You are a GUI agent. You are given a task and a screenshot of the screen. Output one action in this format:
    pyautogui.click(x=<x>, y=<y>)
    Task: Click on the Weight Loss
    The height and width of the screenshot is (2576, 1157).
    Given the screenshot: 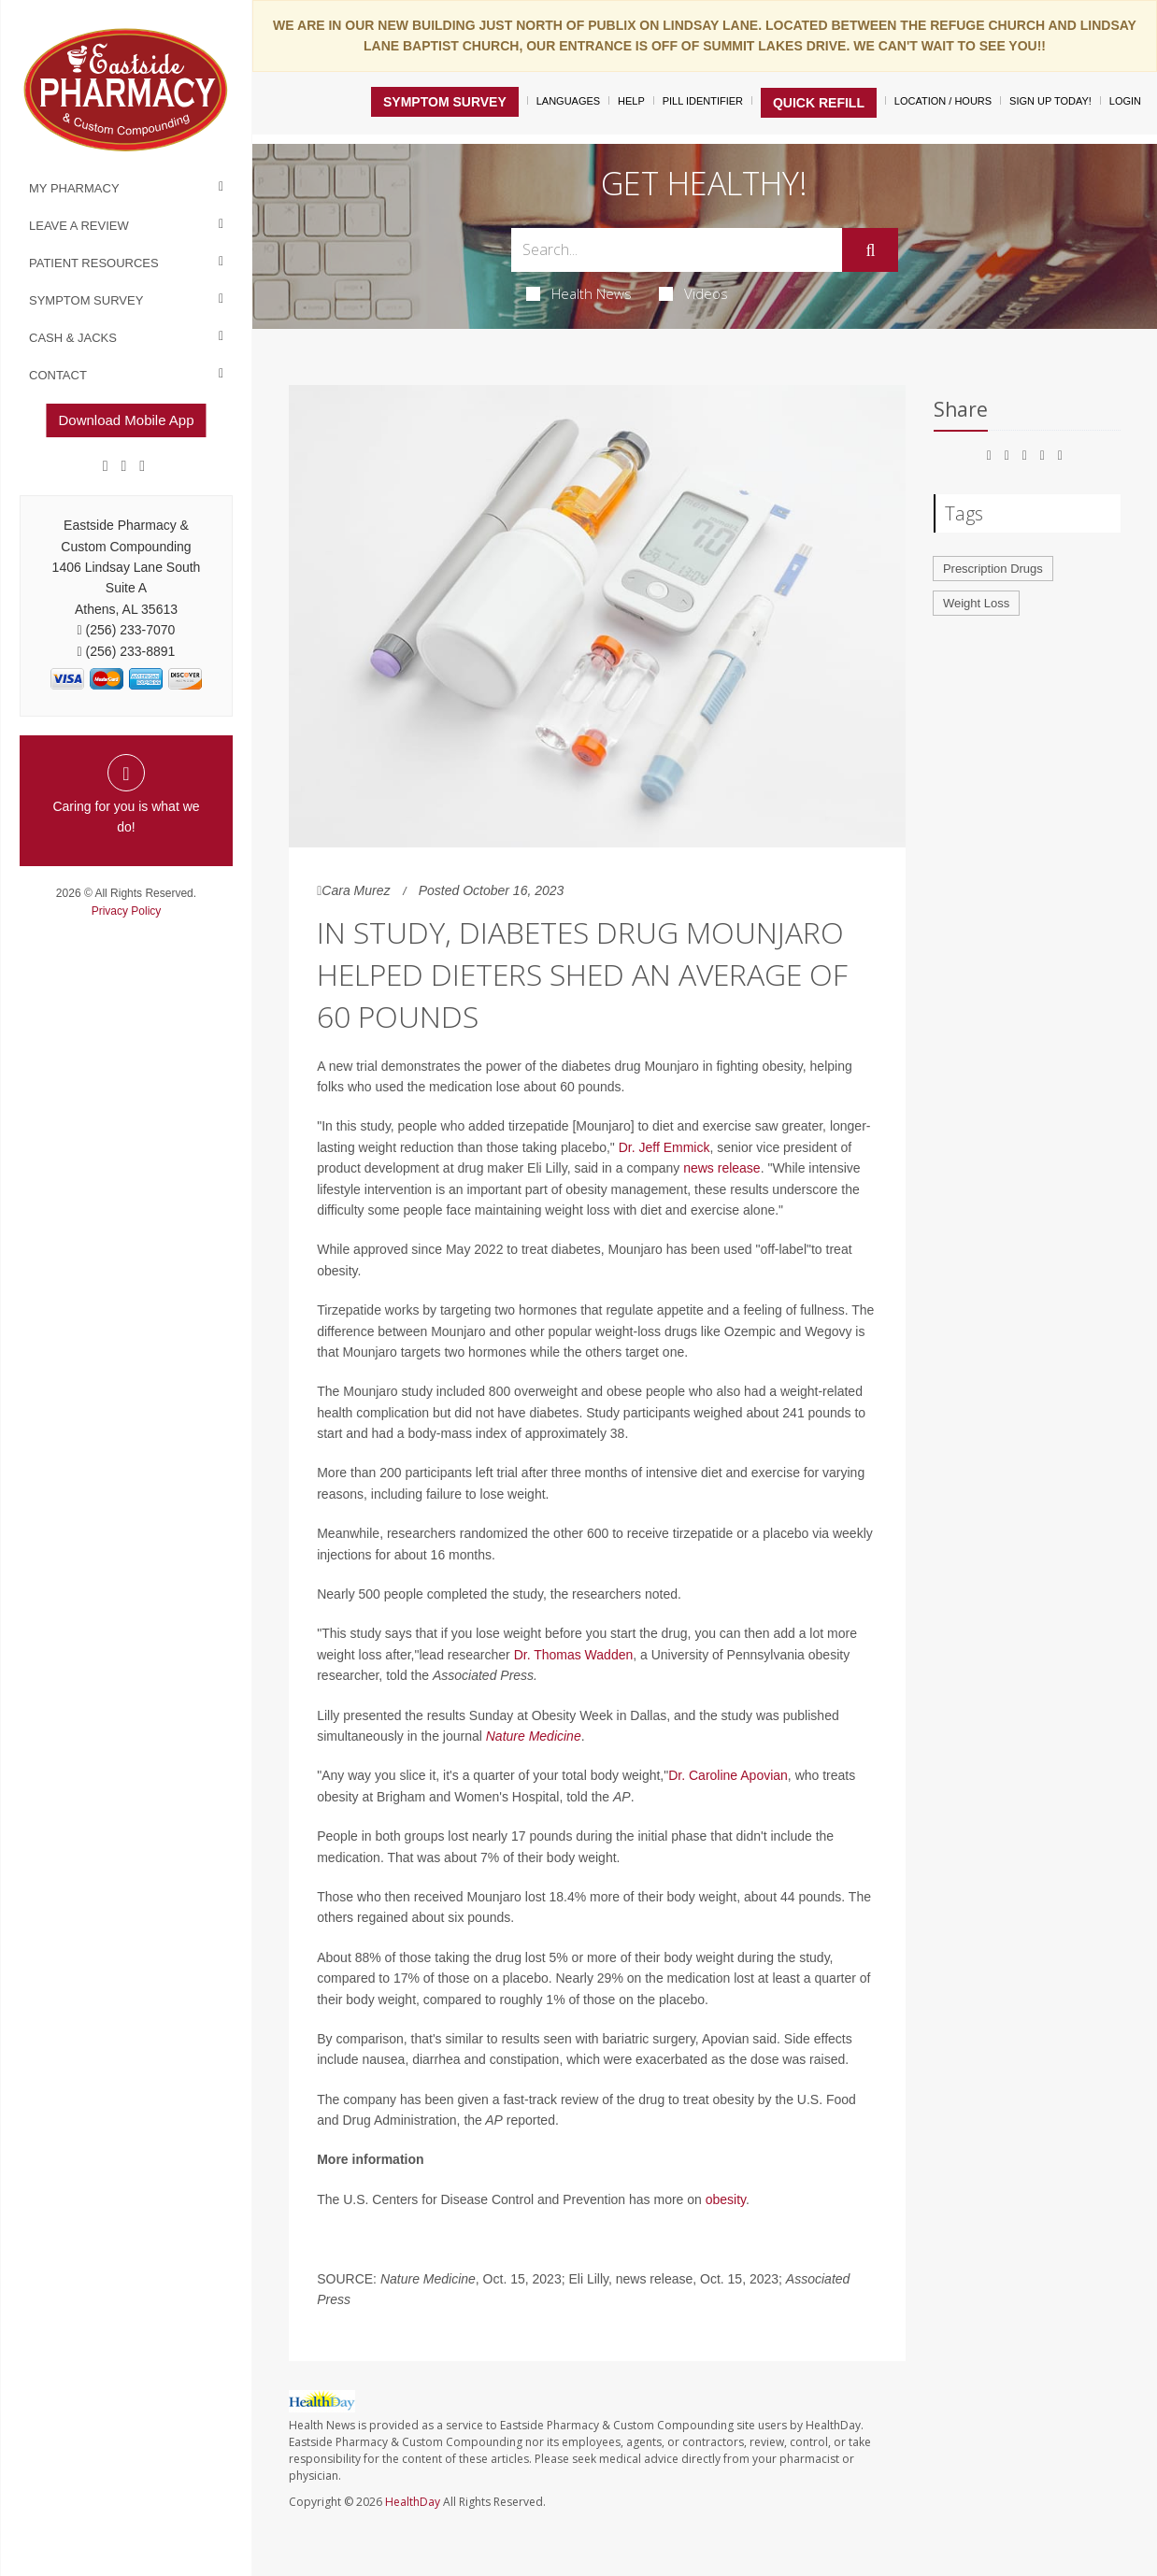 What is the action you would take?
    pyautogui.click(x=976, y=603)
    